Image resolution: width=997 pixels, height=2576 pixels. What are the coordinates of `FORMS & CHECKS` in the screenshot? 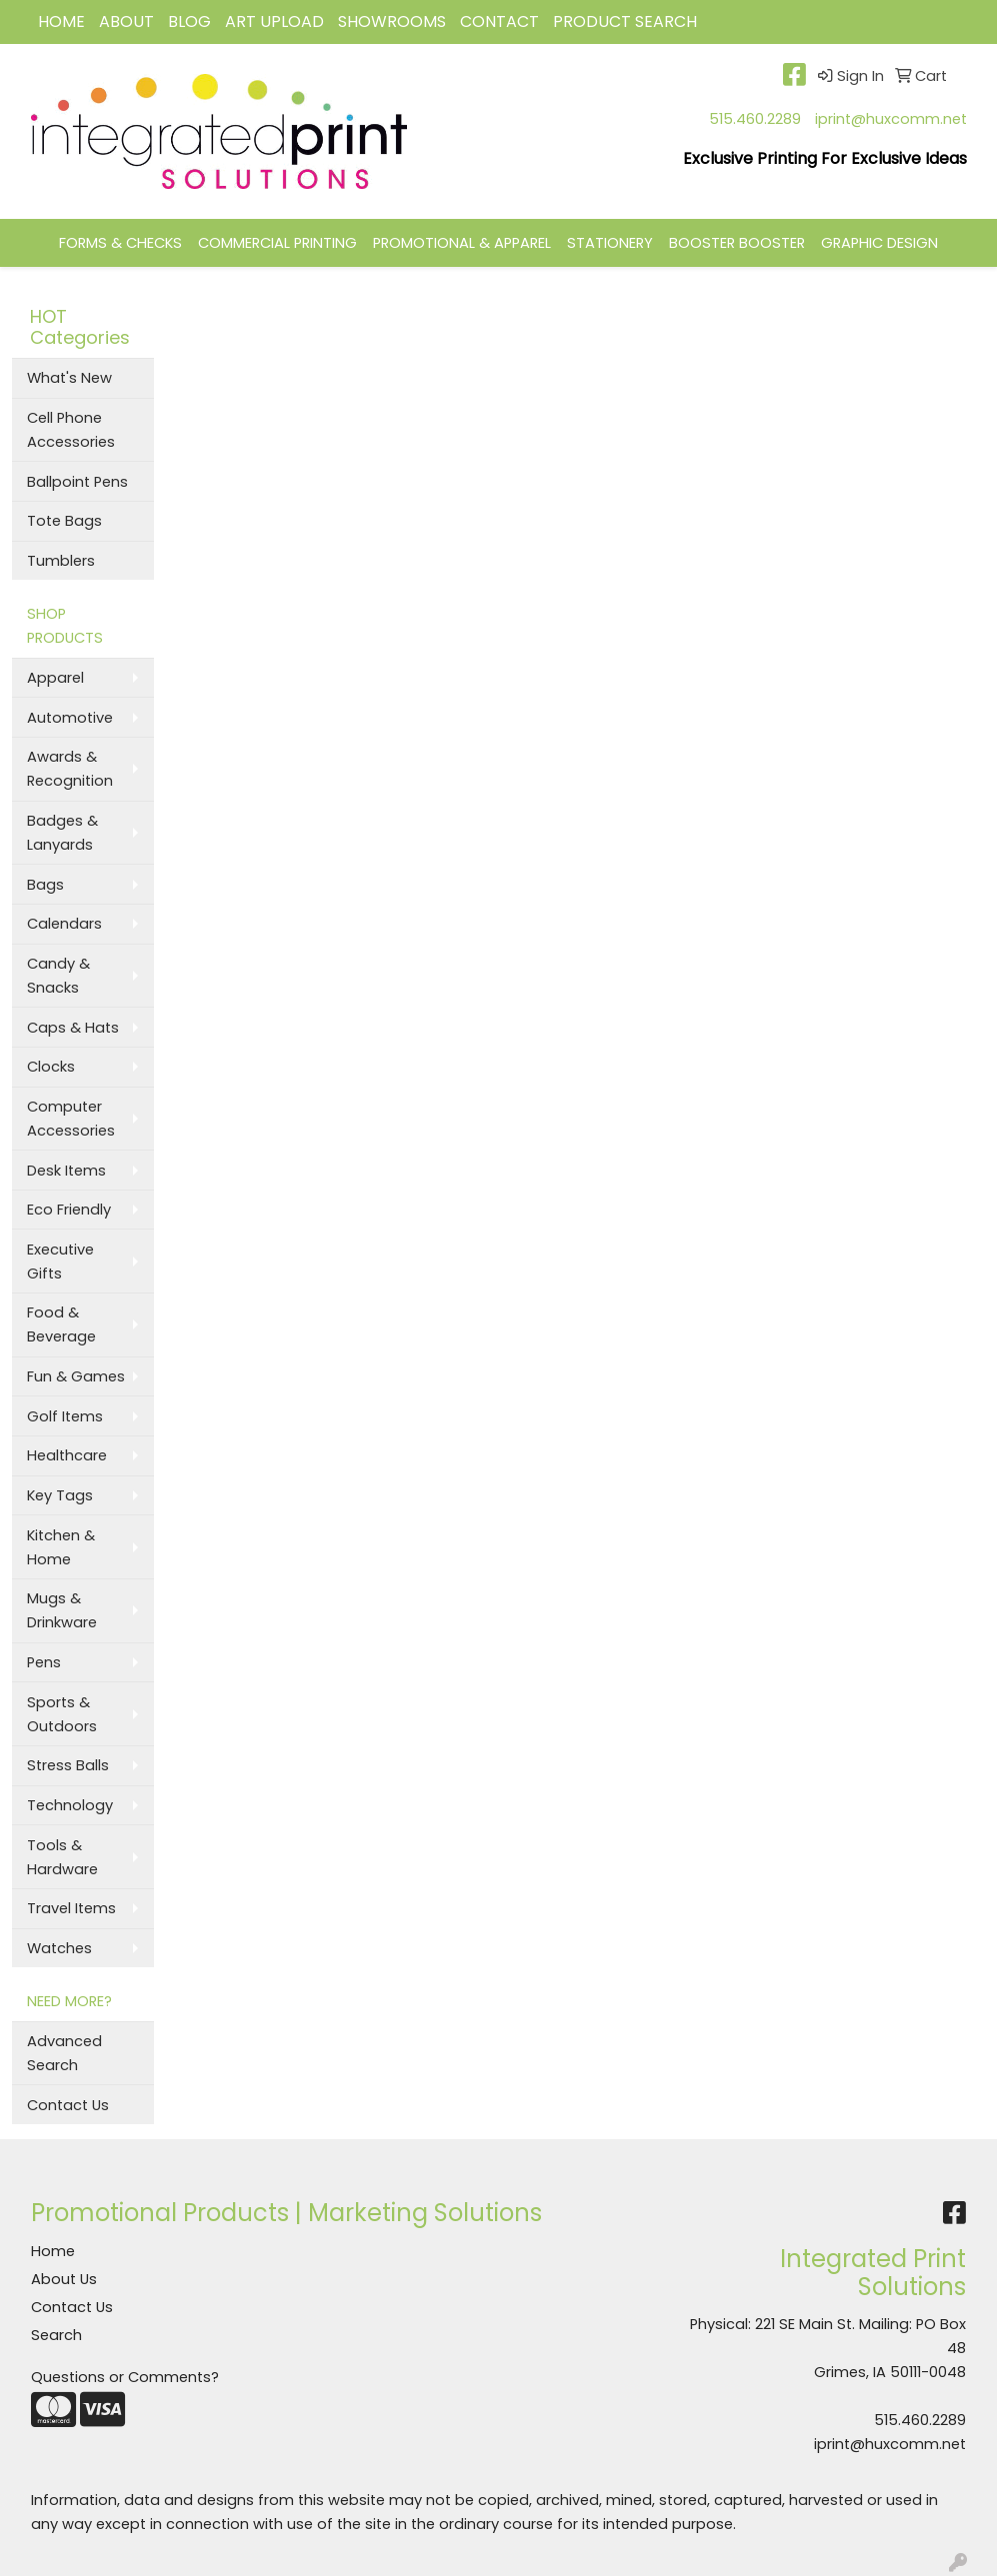 It's located at (120, 243).